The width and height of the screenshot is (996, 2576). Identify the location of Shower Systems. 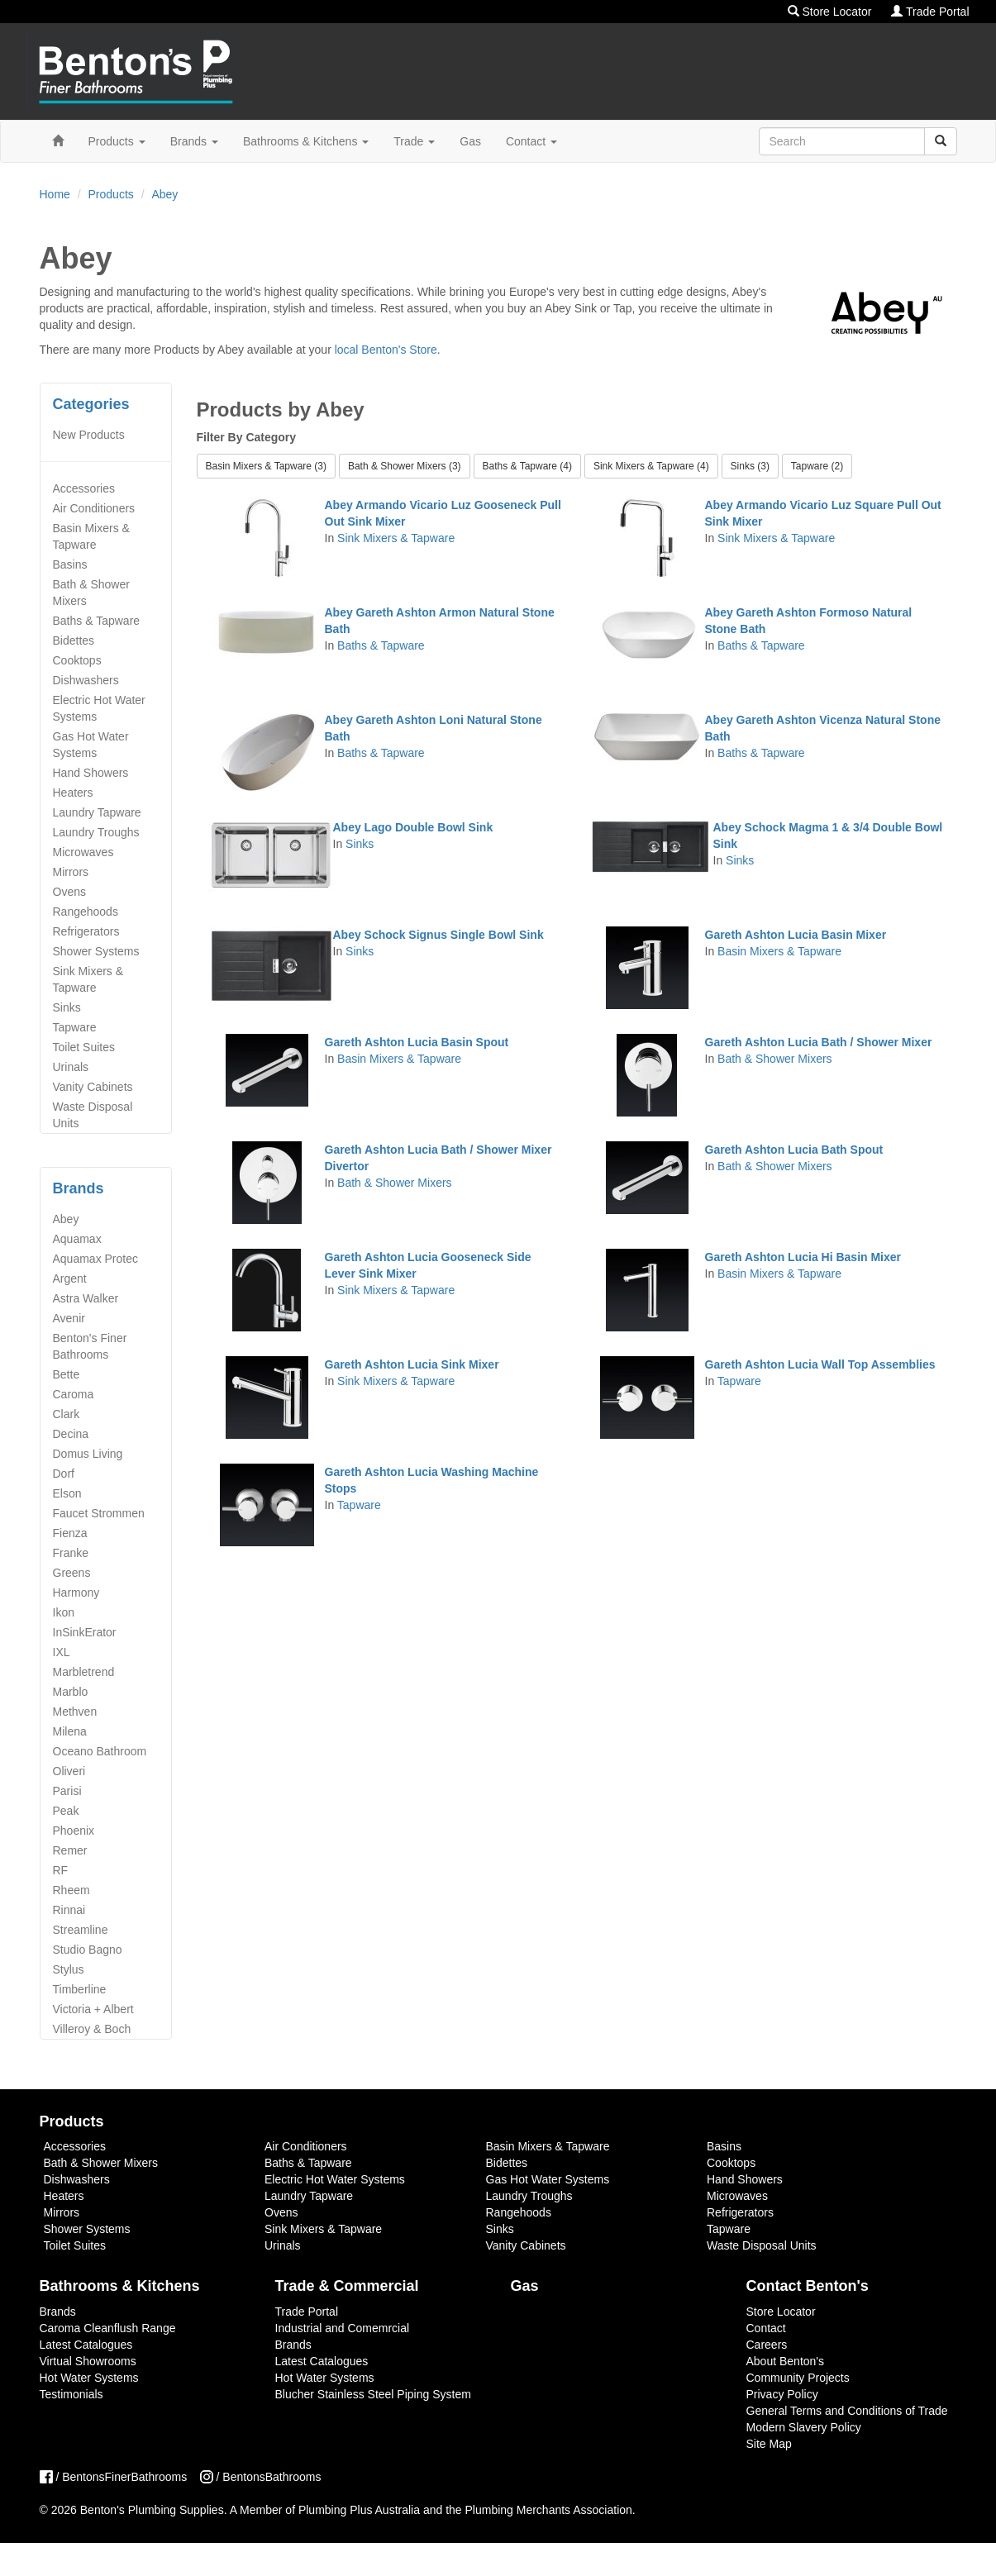
(96, 951).